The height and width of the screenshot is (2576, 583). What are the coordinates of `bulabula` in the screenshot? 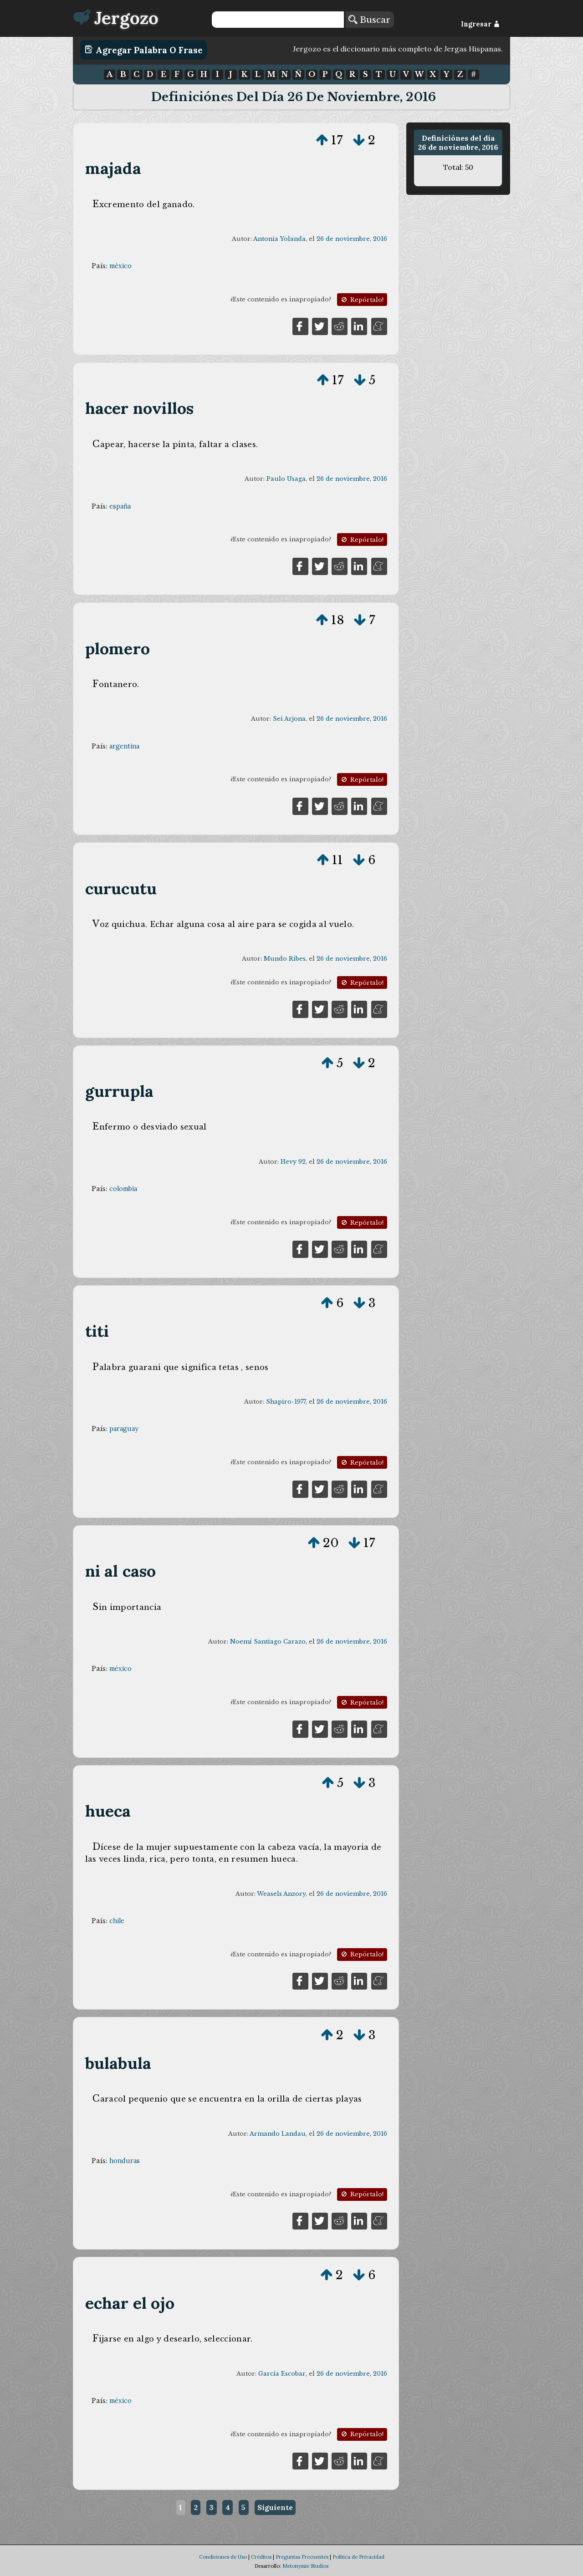 It's located at (118, 2063).